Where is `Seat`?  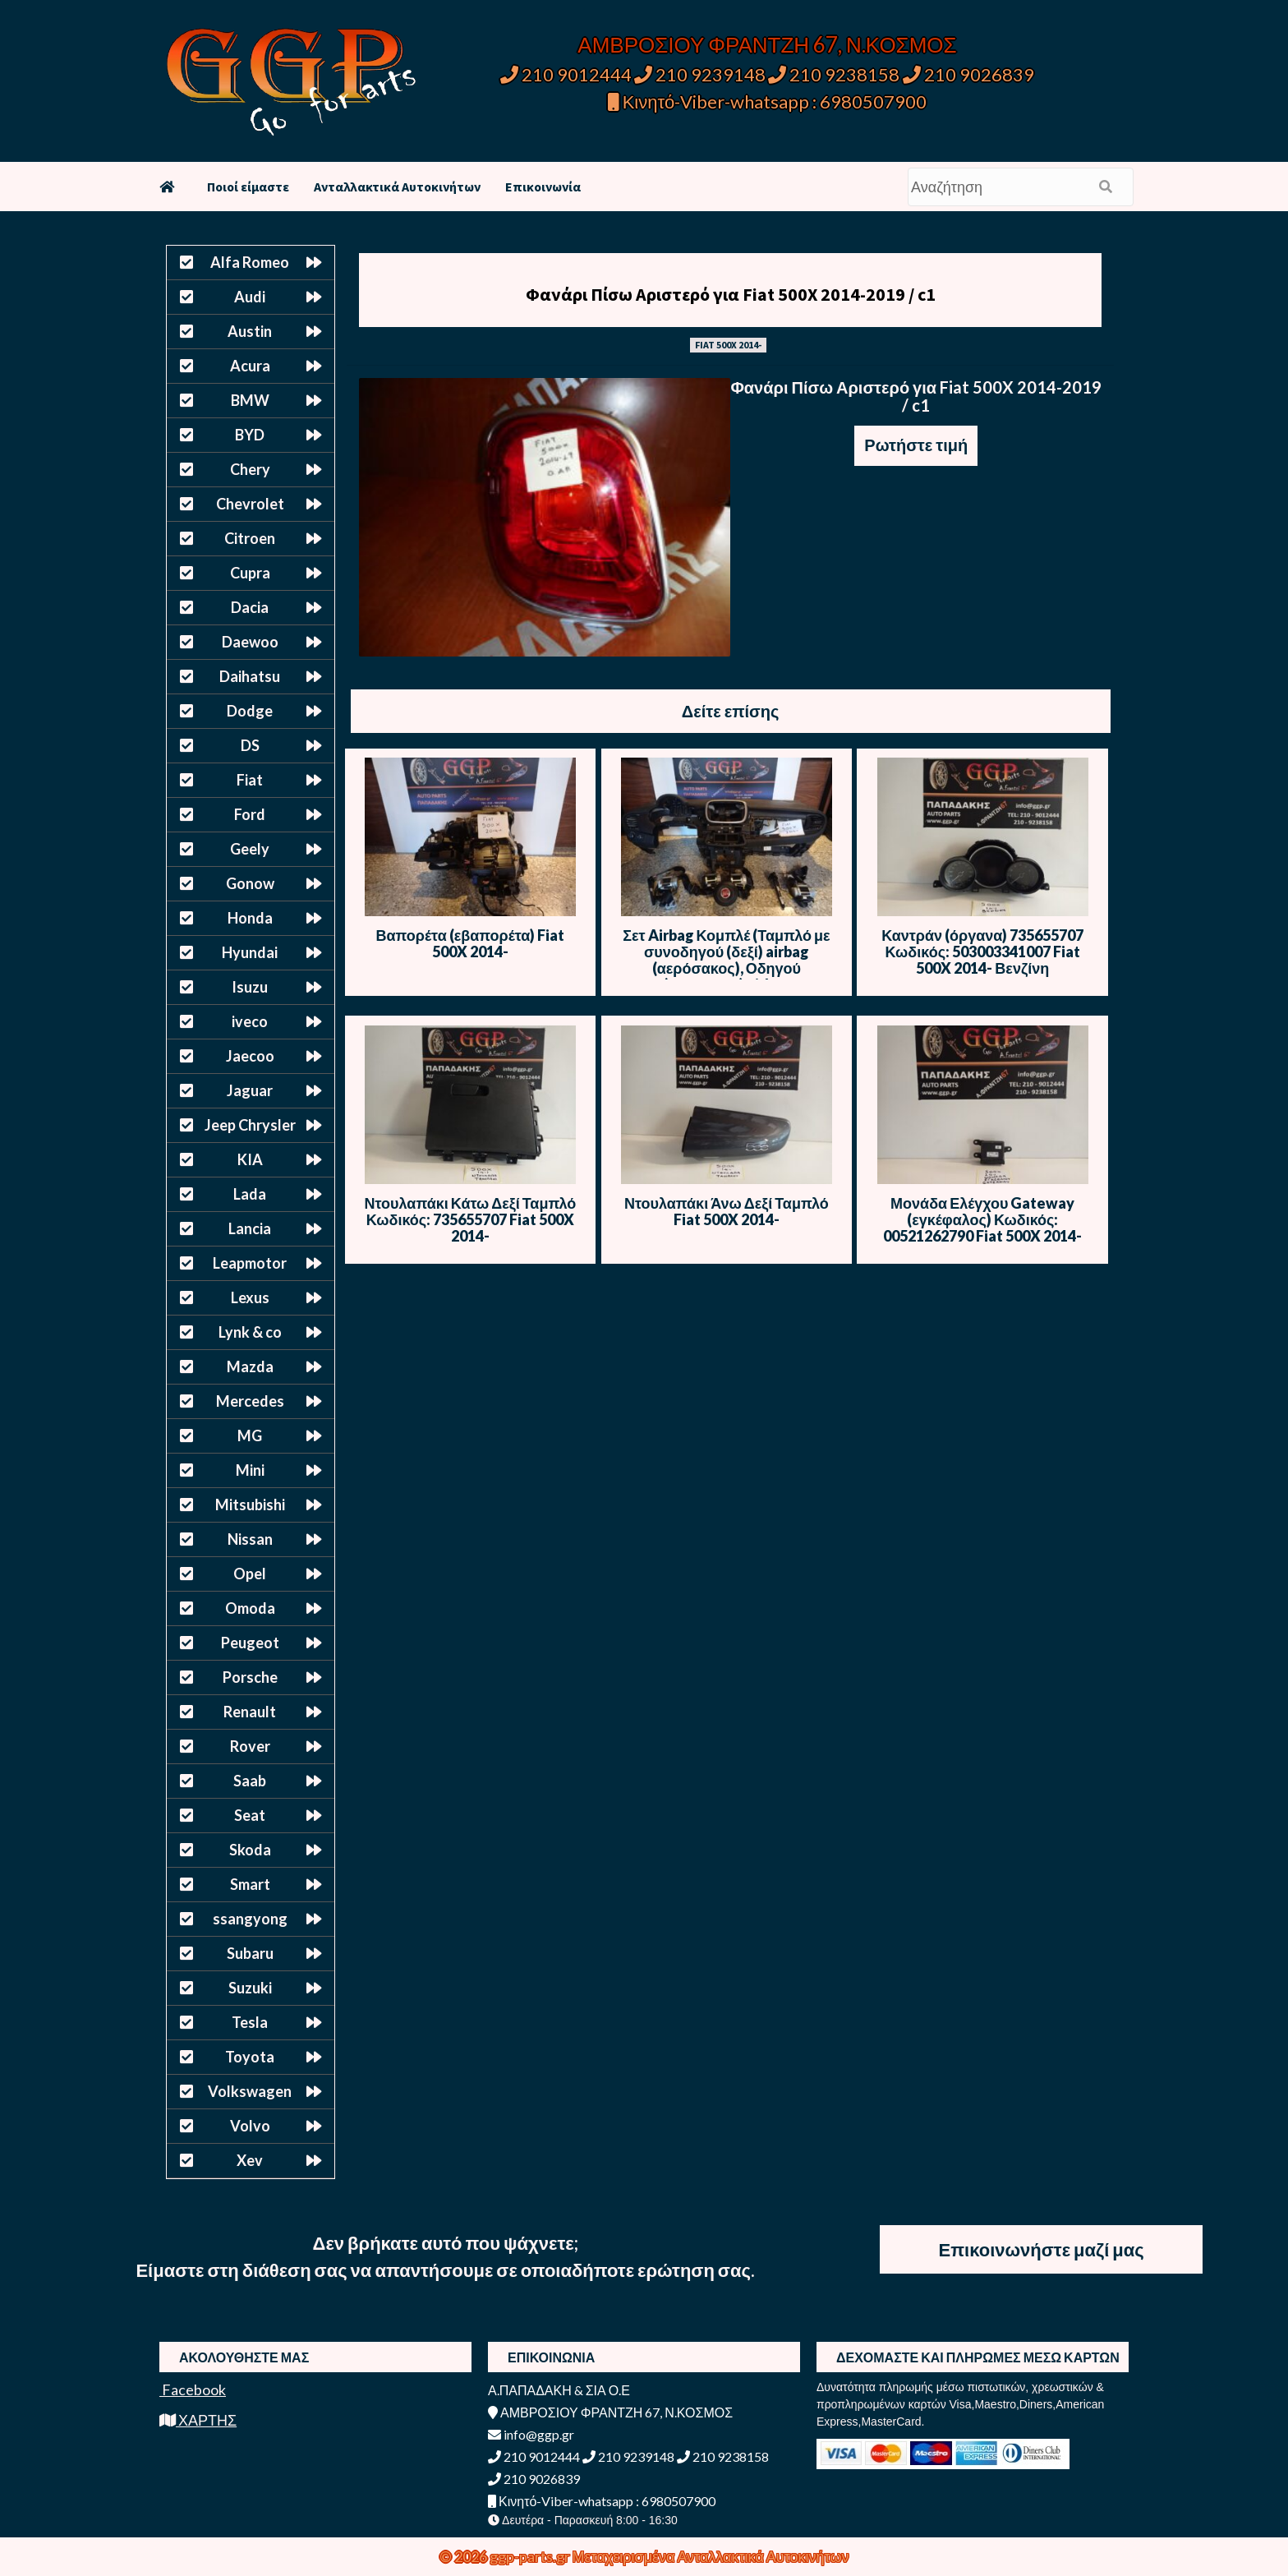
Seat is located at coordinates (249, 1815).